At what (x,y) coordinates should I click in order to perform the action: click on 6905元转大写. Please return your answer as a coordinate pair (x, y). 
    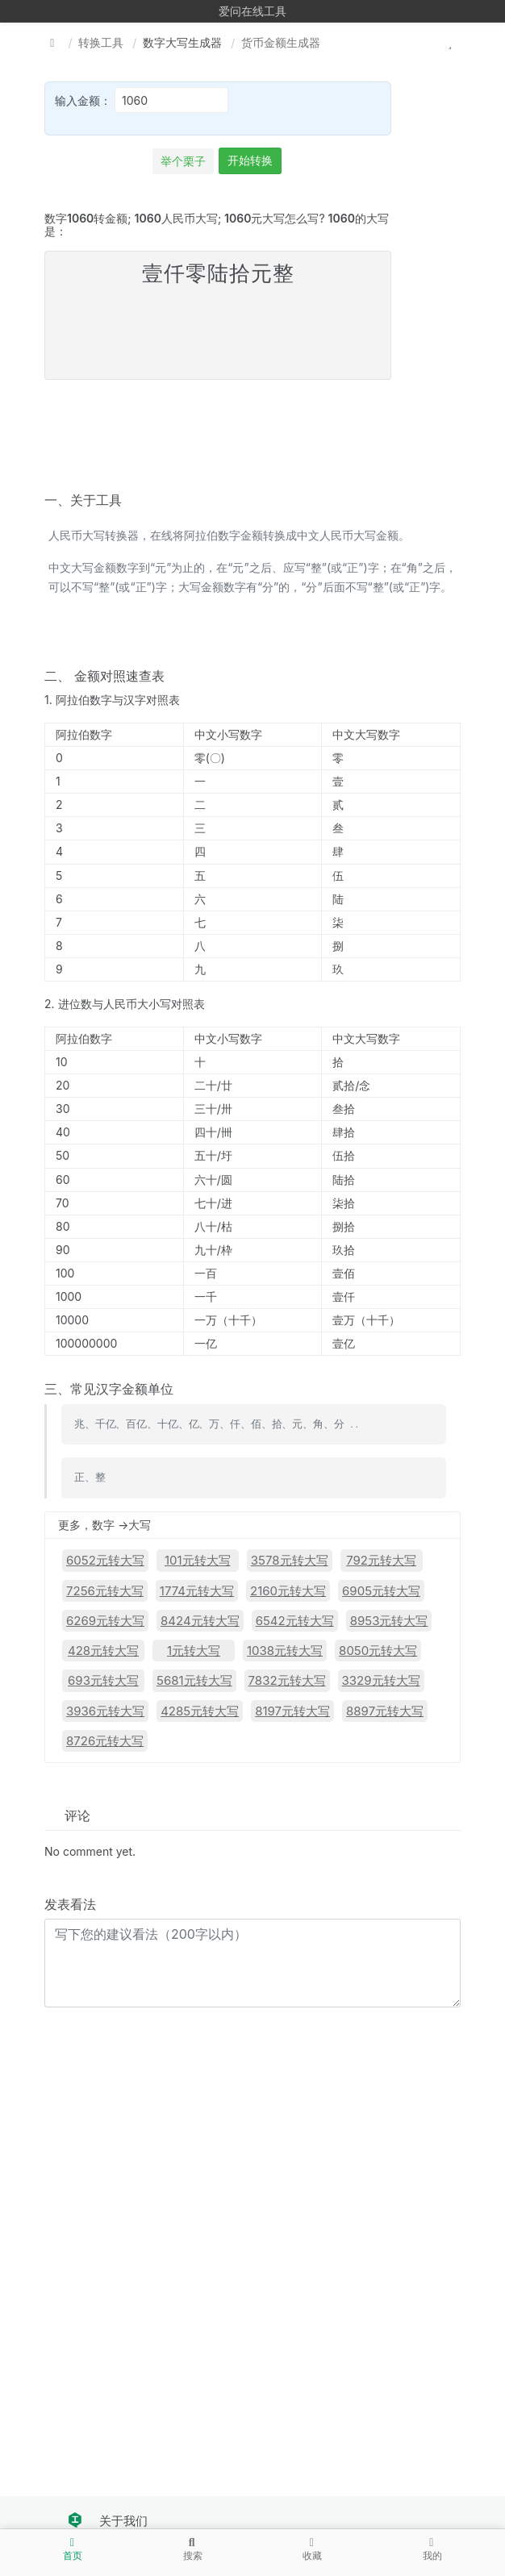
    Looking at the image, I should click on (381, 1591).